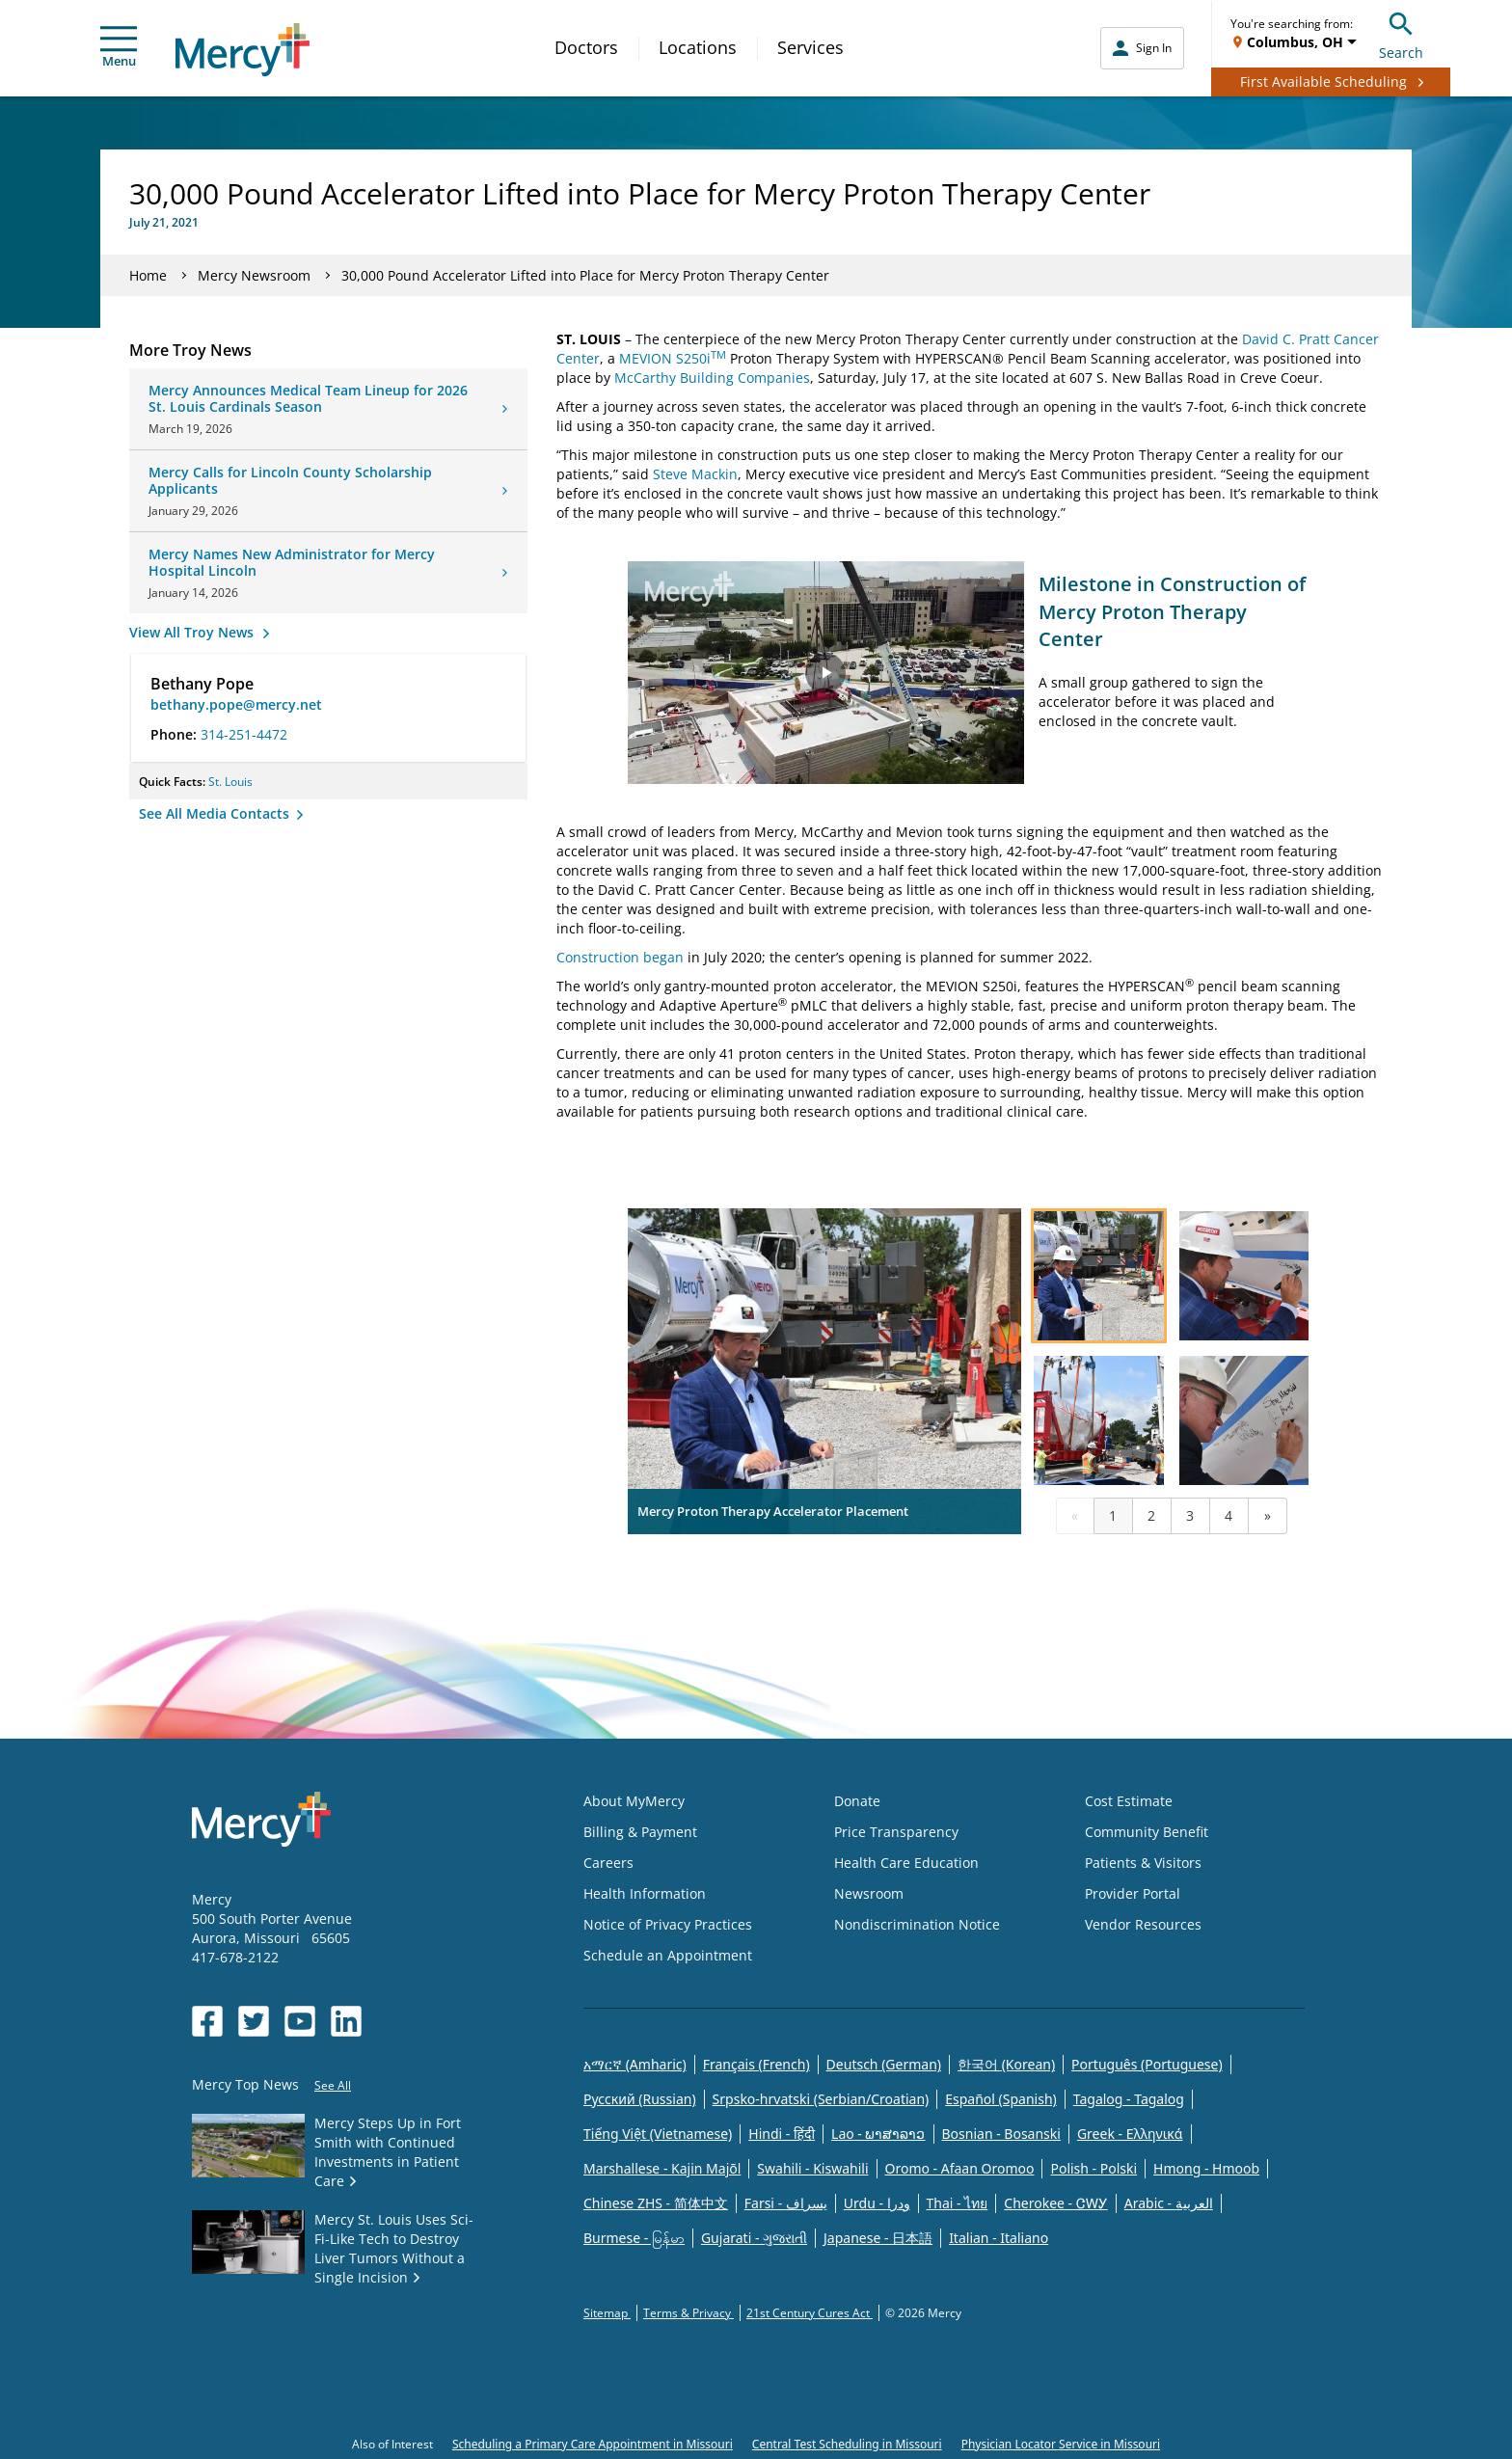 The height and width of the screenshot is (2459, 1512). Describe the element at coordinates (1055, 2203) in the screenshot. I see `Cherokee - ᏣᎳᎩ` at that location.